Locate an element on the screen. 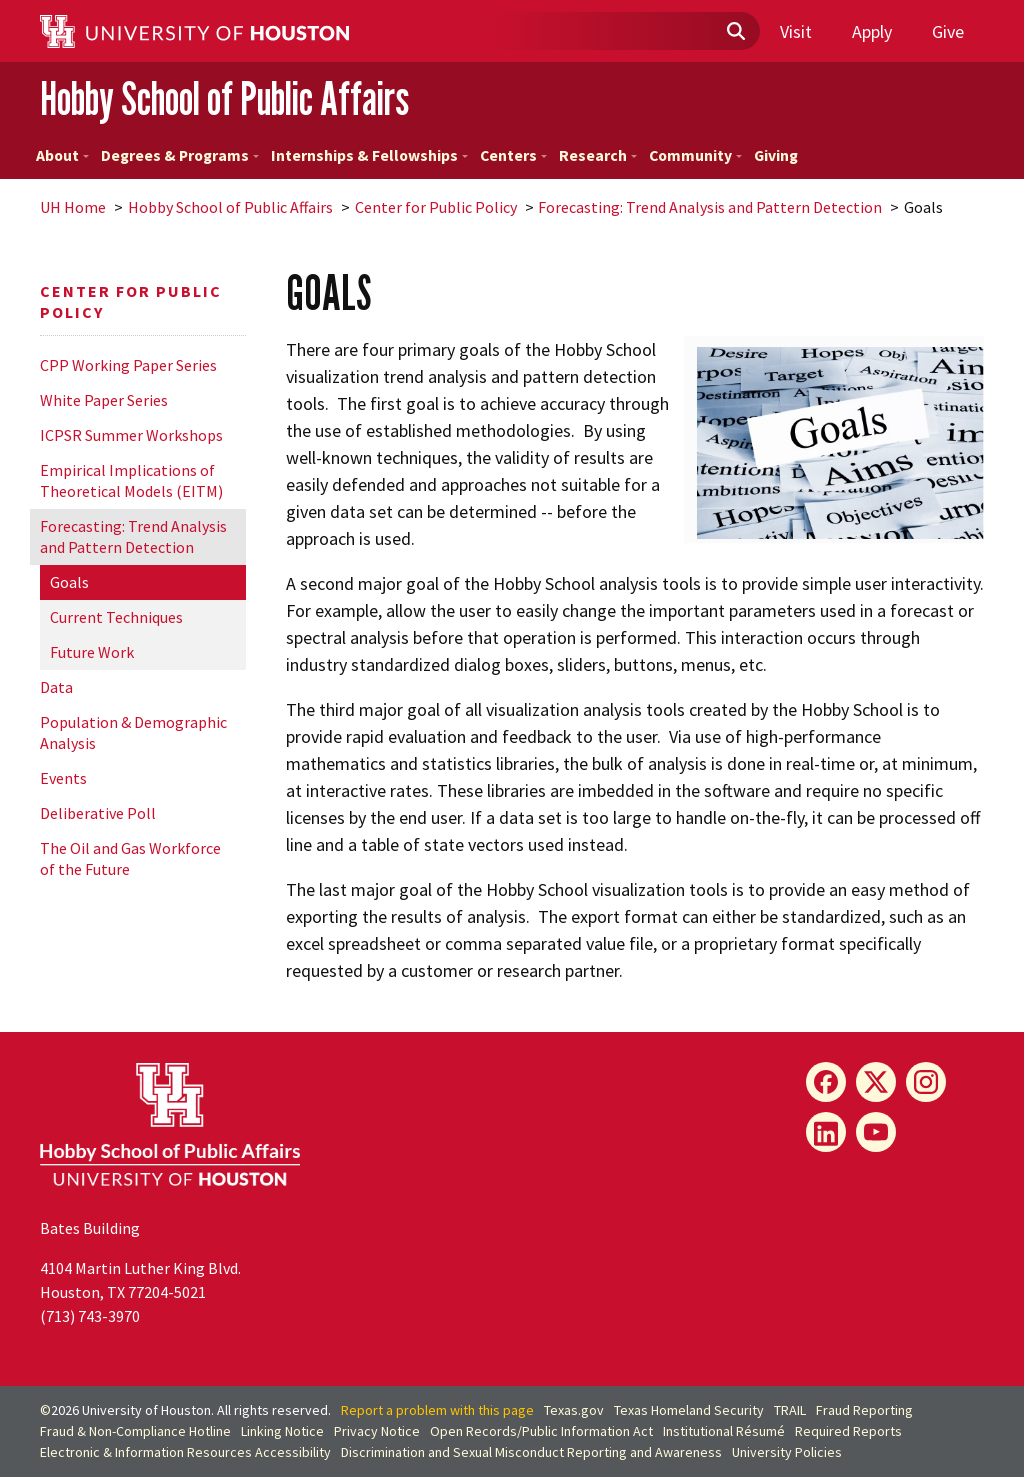 Image resolution: width=1024 pixels, height=1477 pixels. Electronic & Information Resources Accessibility is located at coordinates (185, 1452).